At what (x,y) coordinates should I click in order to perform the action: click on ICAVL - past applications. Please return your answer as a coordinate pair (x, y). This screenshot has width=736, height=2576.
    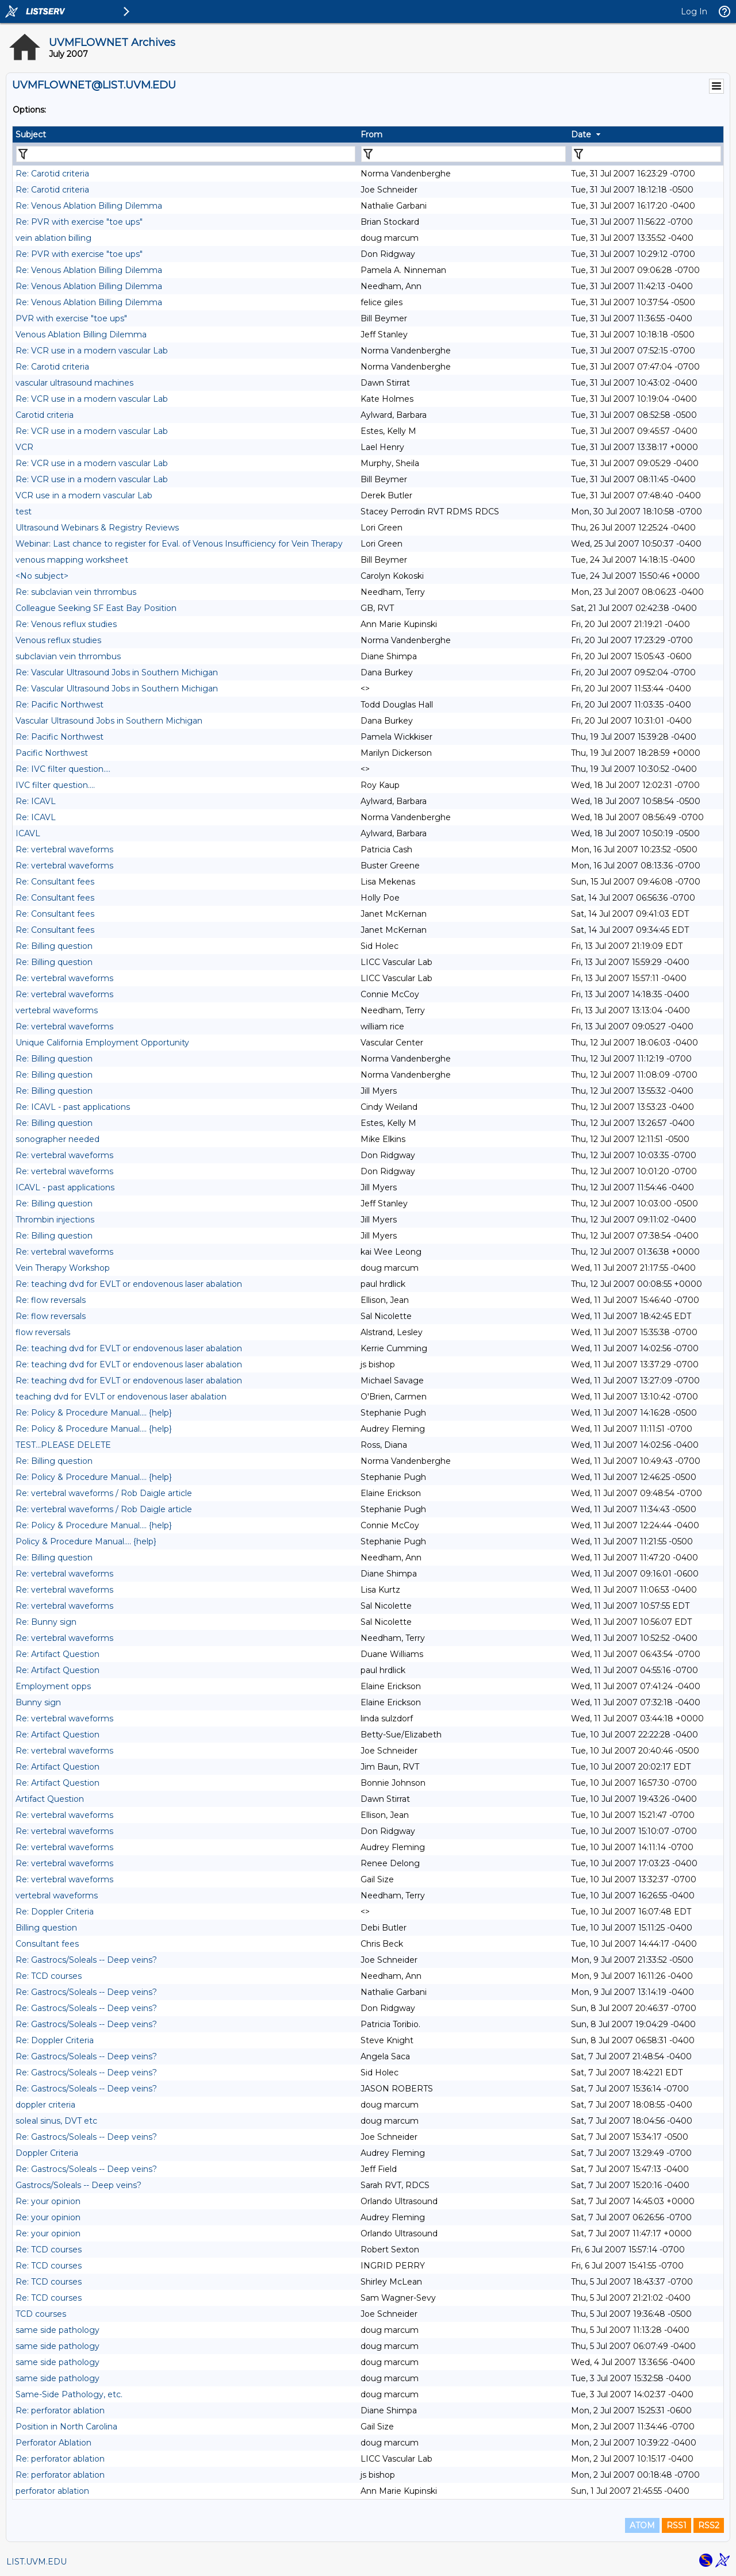
    Looking at the image, I should click on (65, 1187).